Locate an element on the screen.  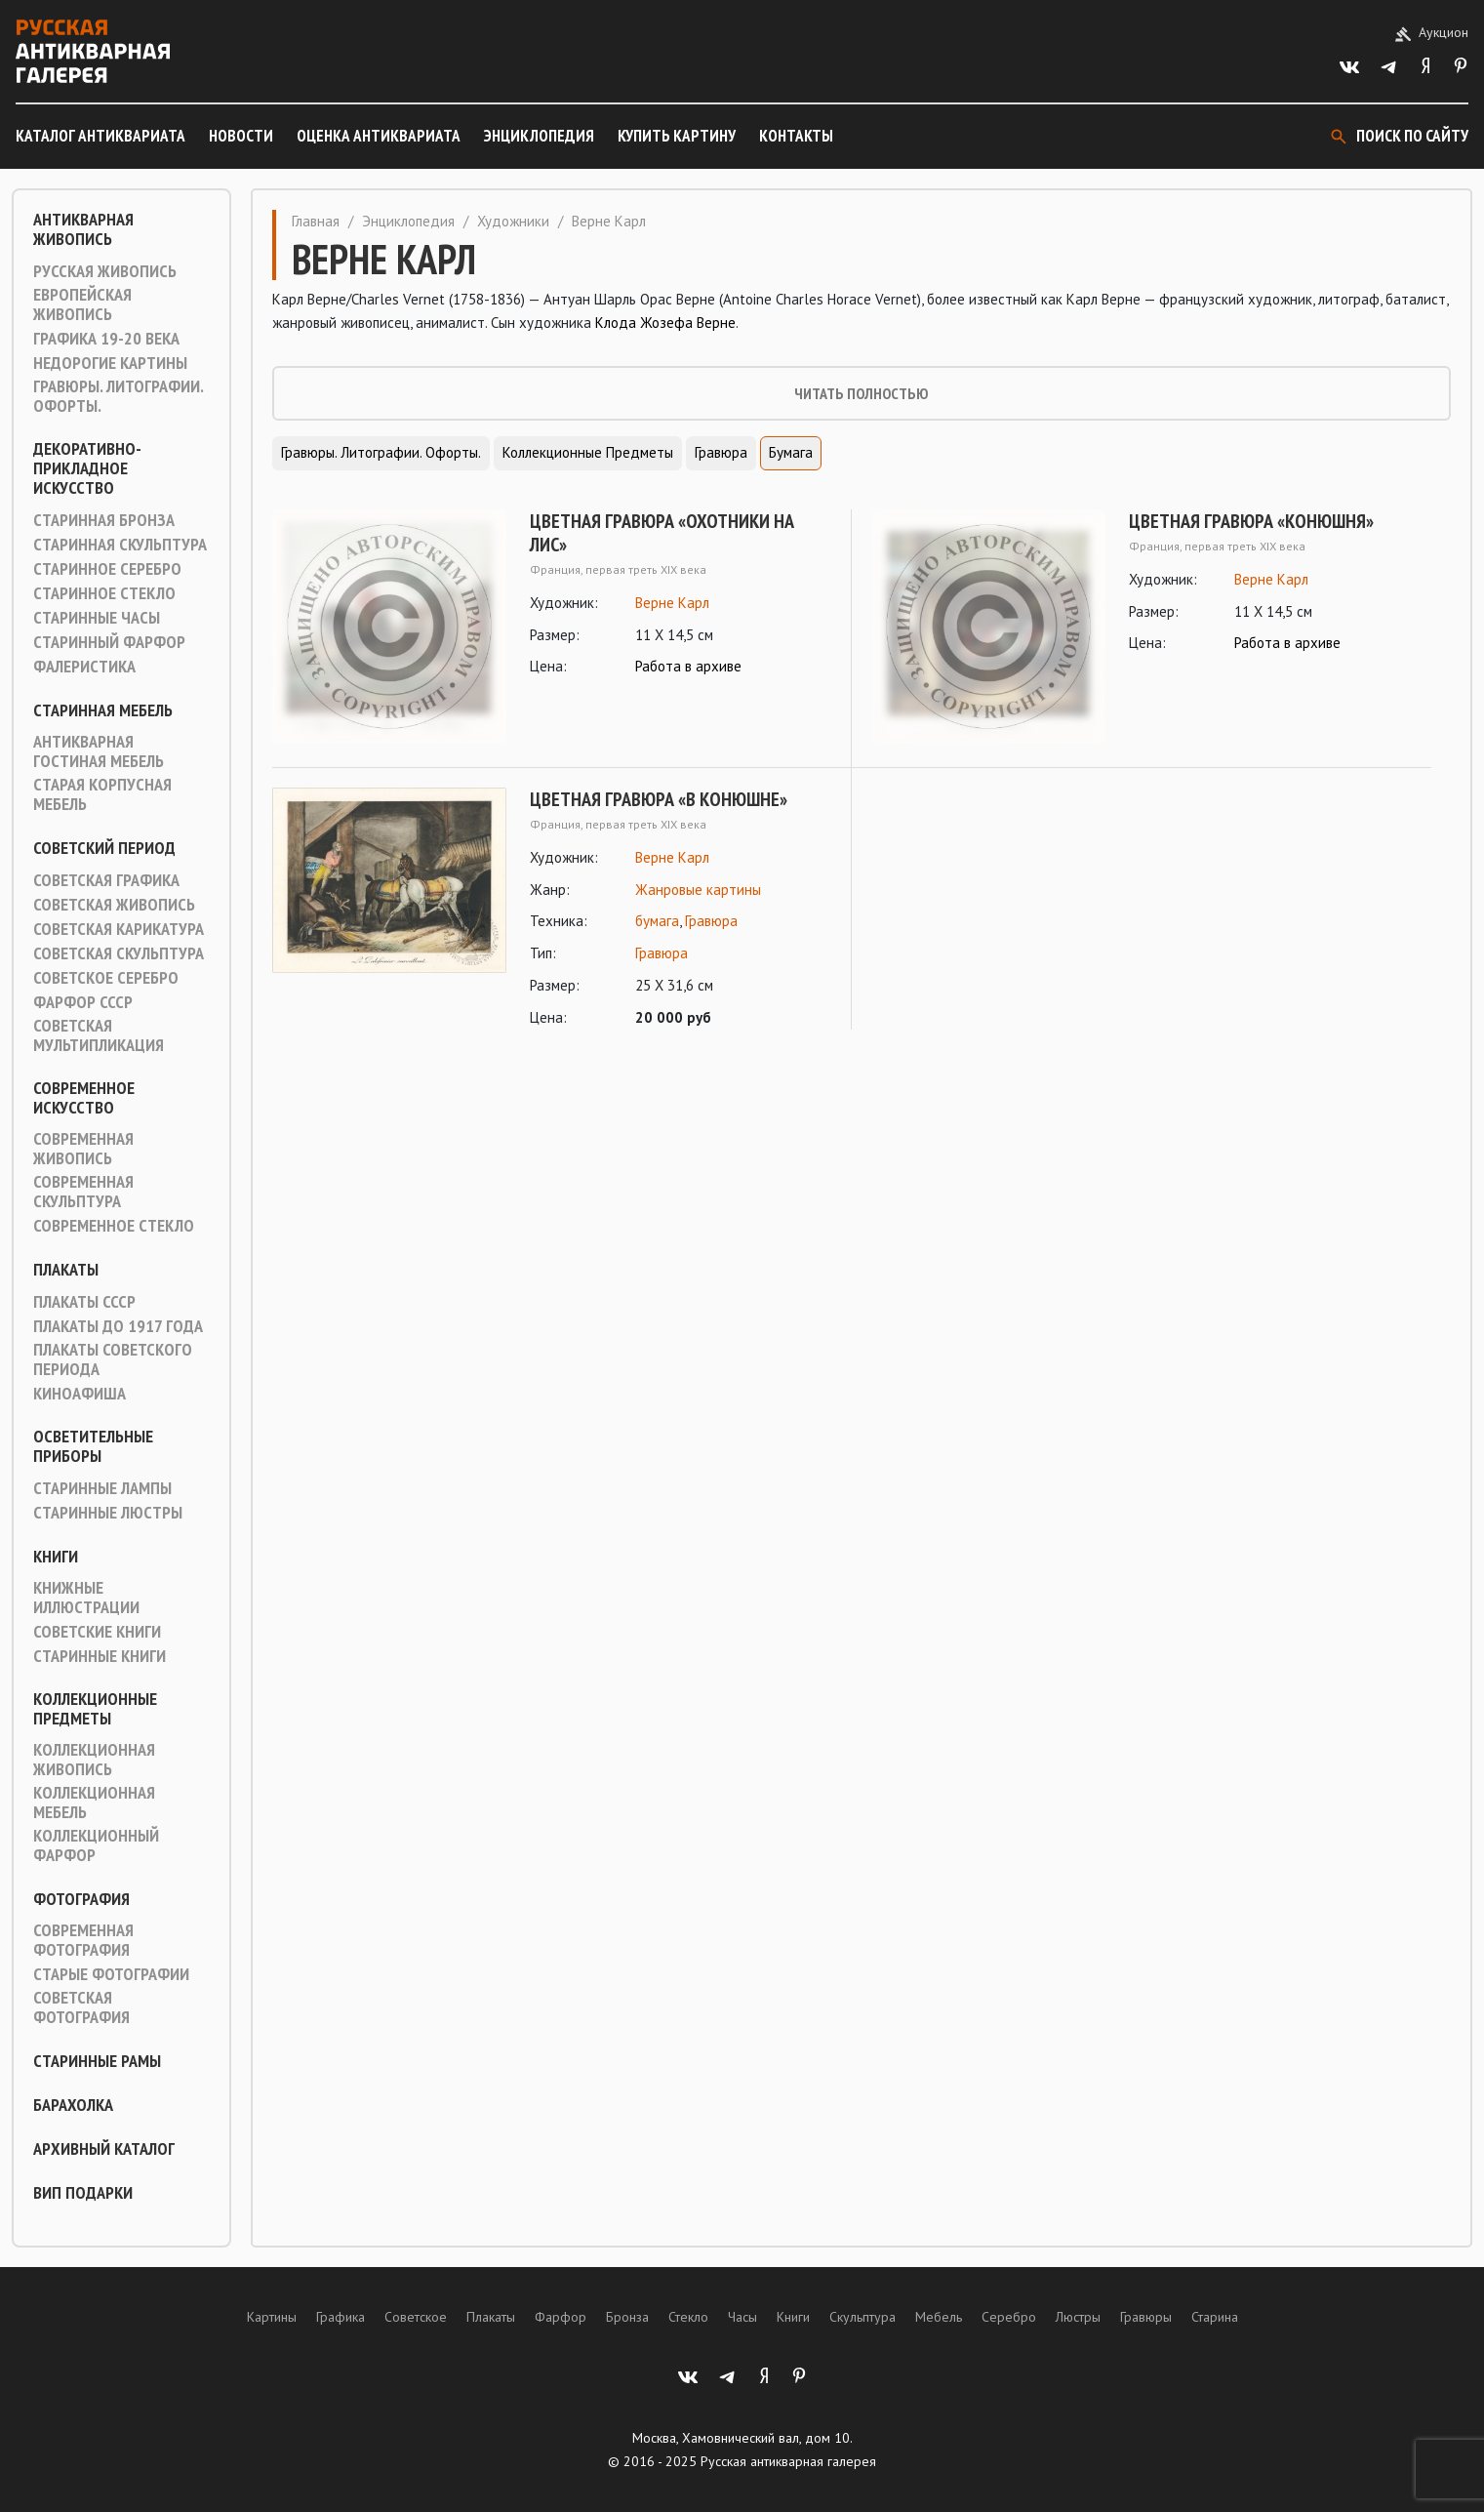
Советское is located at coordinates (415, 2317).